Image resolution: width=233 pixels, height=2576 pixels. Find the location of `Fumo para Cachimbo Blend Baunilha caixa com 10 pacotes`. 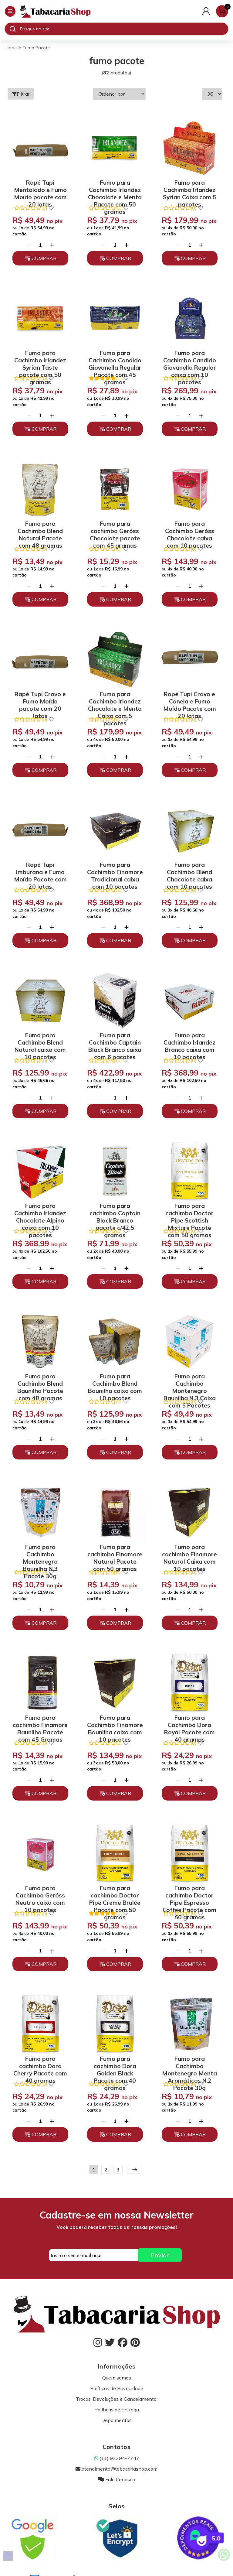

Fumo para Cachimbo Blend Baunilha caixa com 10 pacotes is located at coordinates (115, 1382).